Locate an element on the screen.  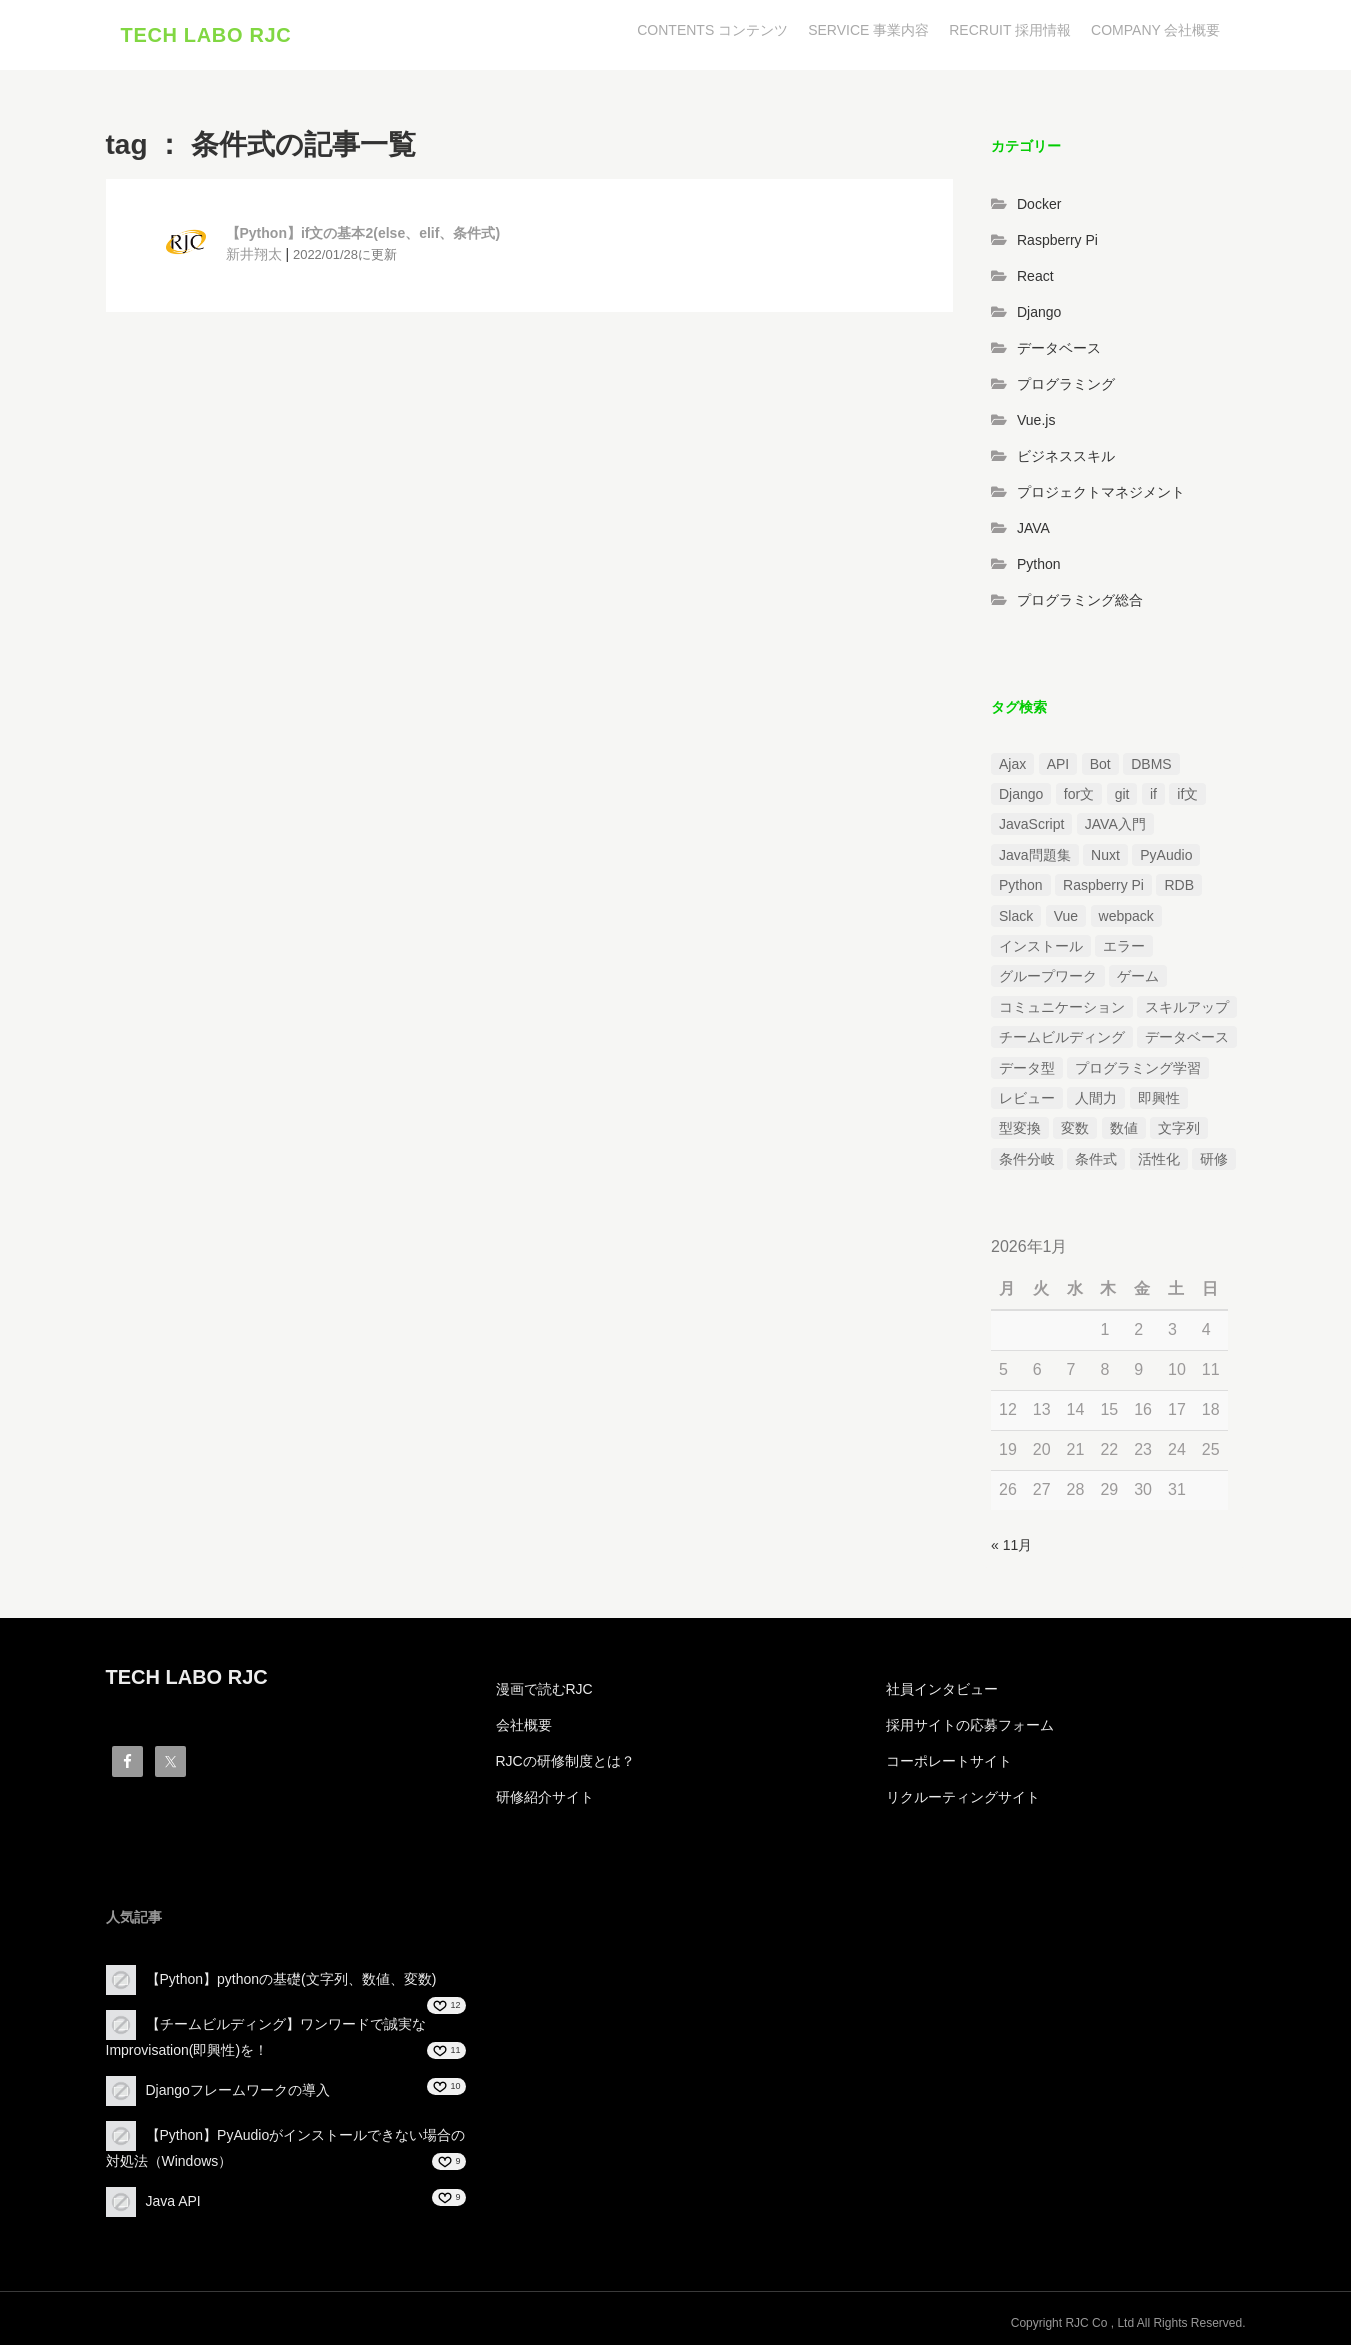
Docker is located at coordinates (1039, 204).